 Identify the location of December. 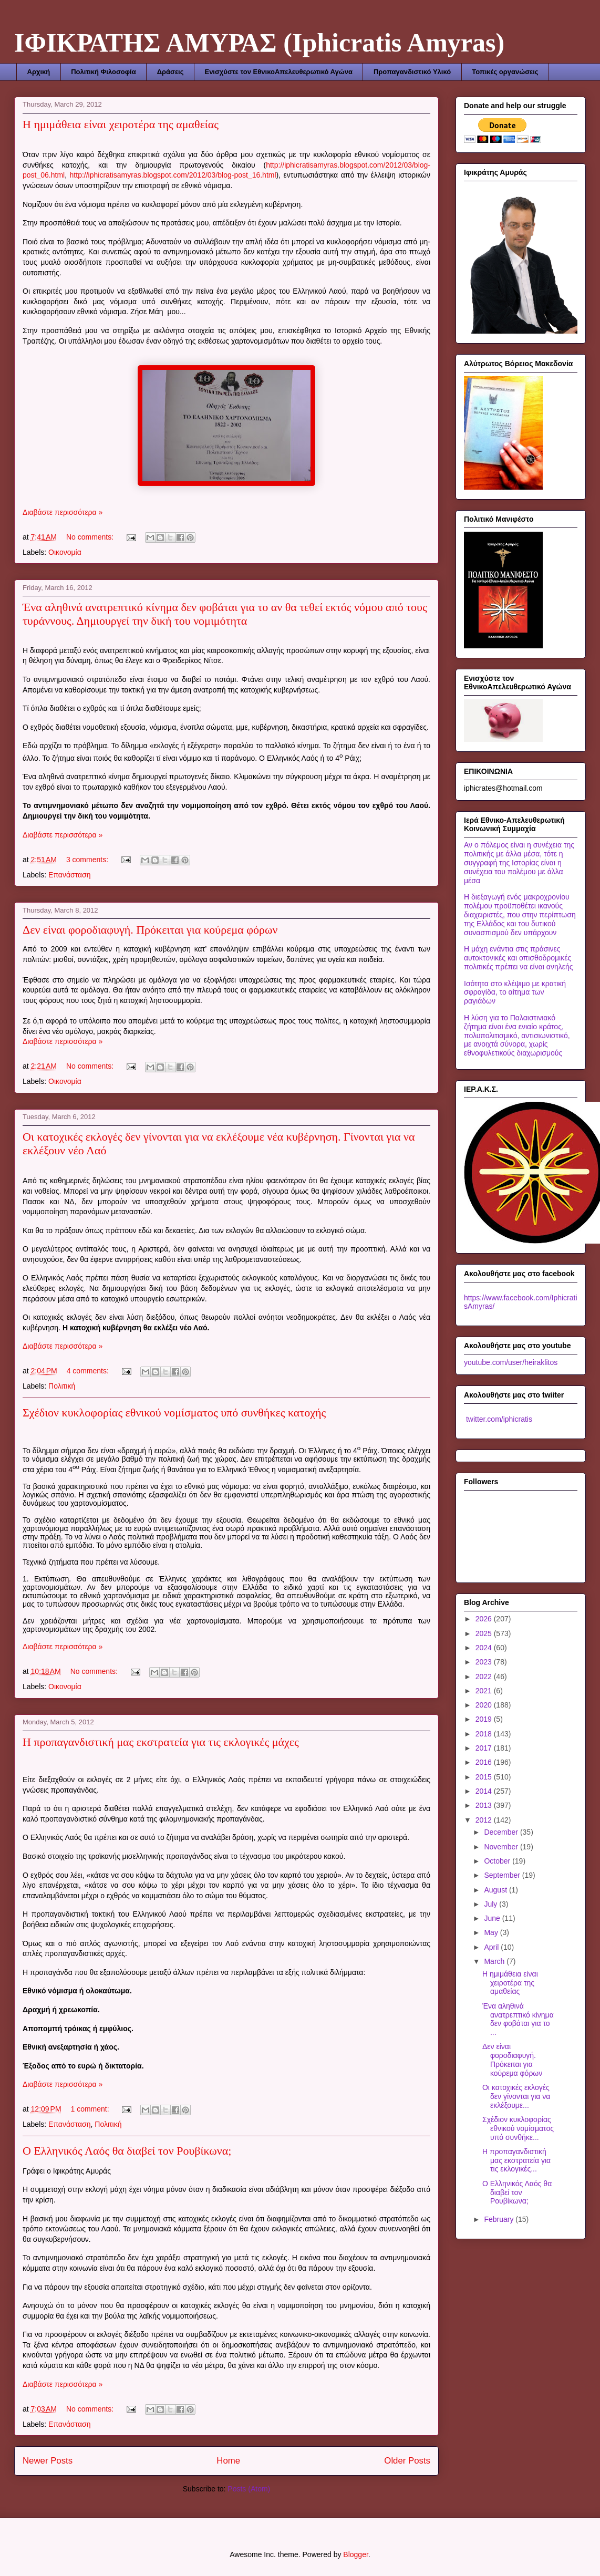
(502, 1832).